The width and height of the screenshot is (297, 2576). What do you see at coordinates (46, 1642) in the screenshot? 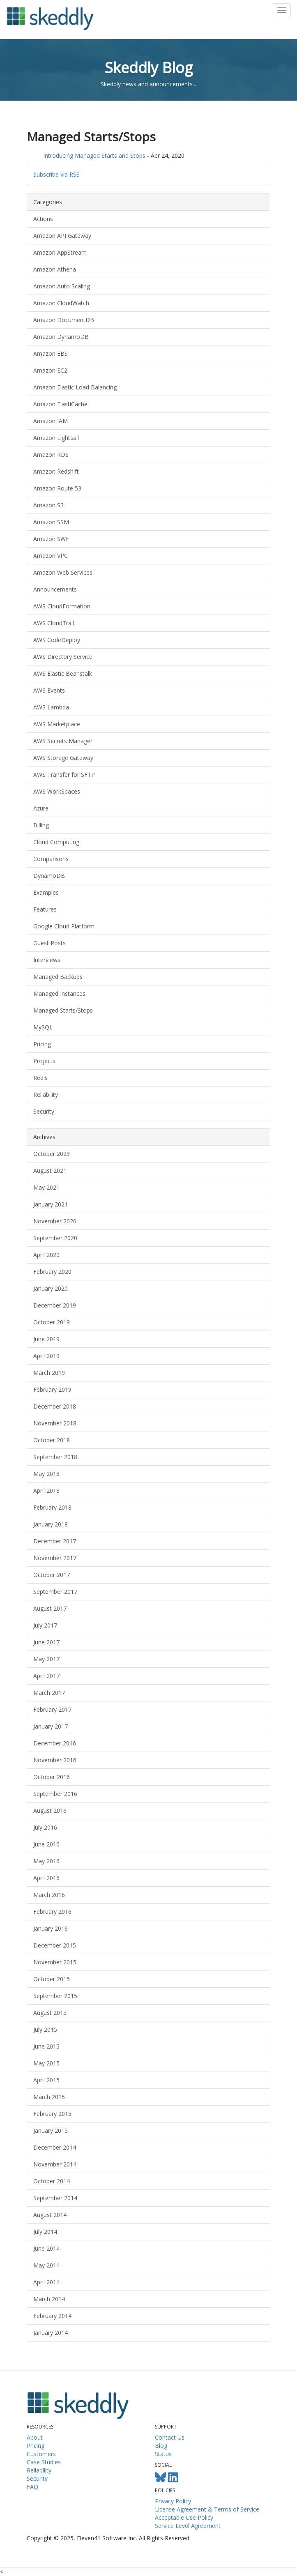
I see `June 2017` at bounding box center [46, 1642].